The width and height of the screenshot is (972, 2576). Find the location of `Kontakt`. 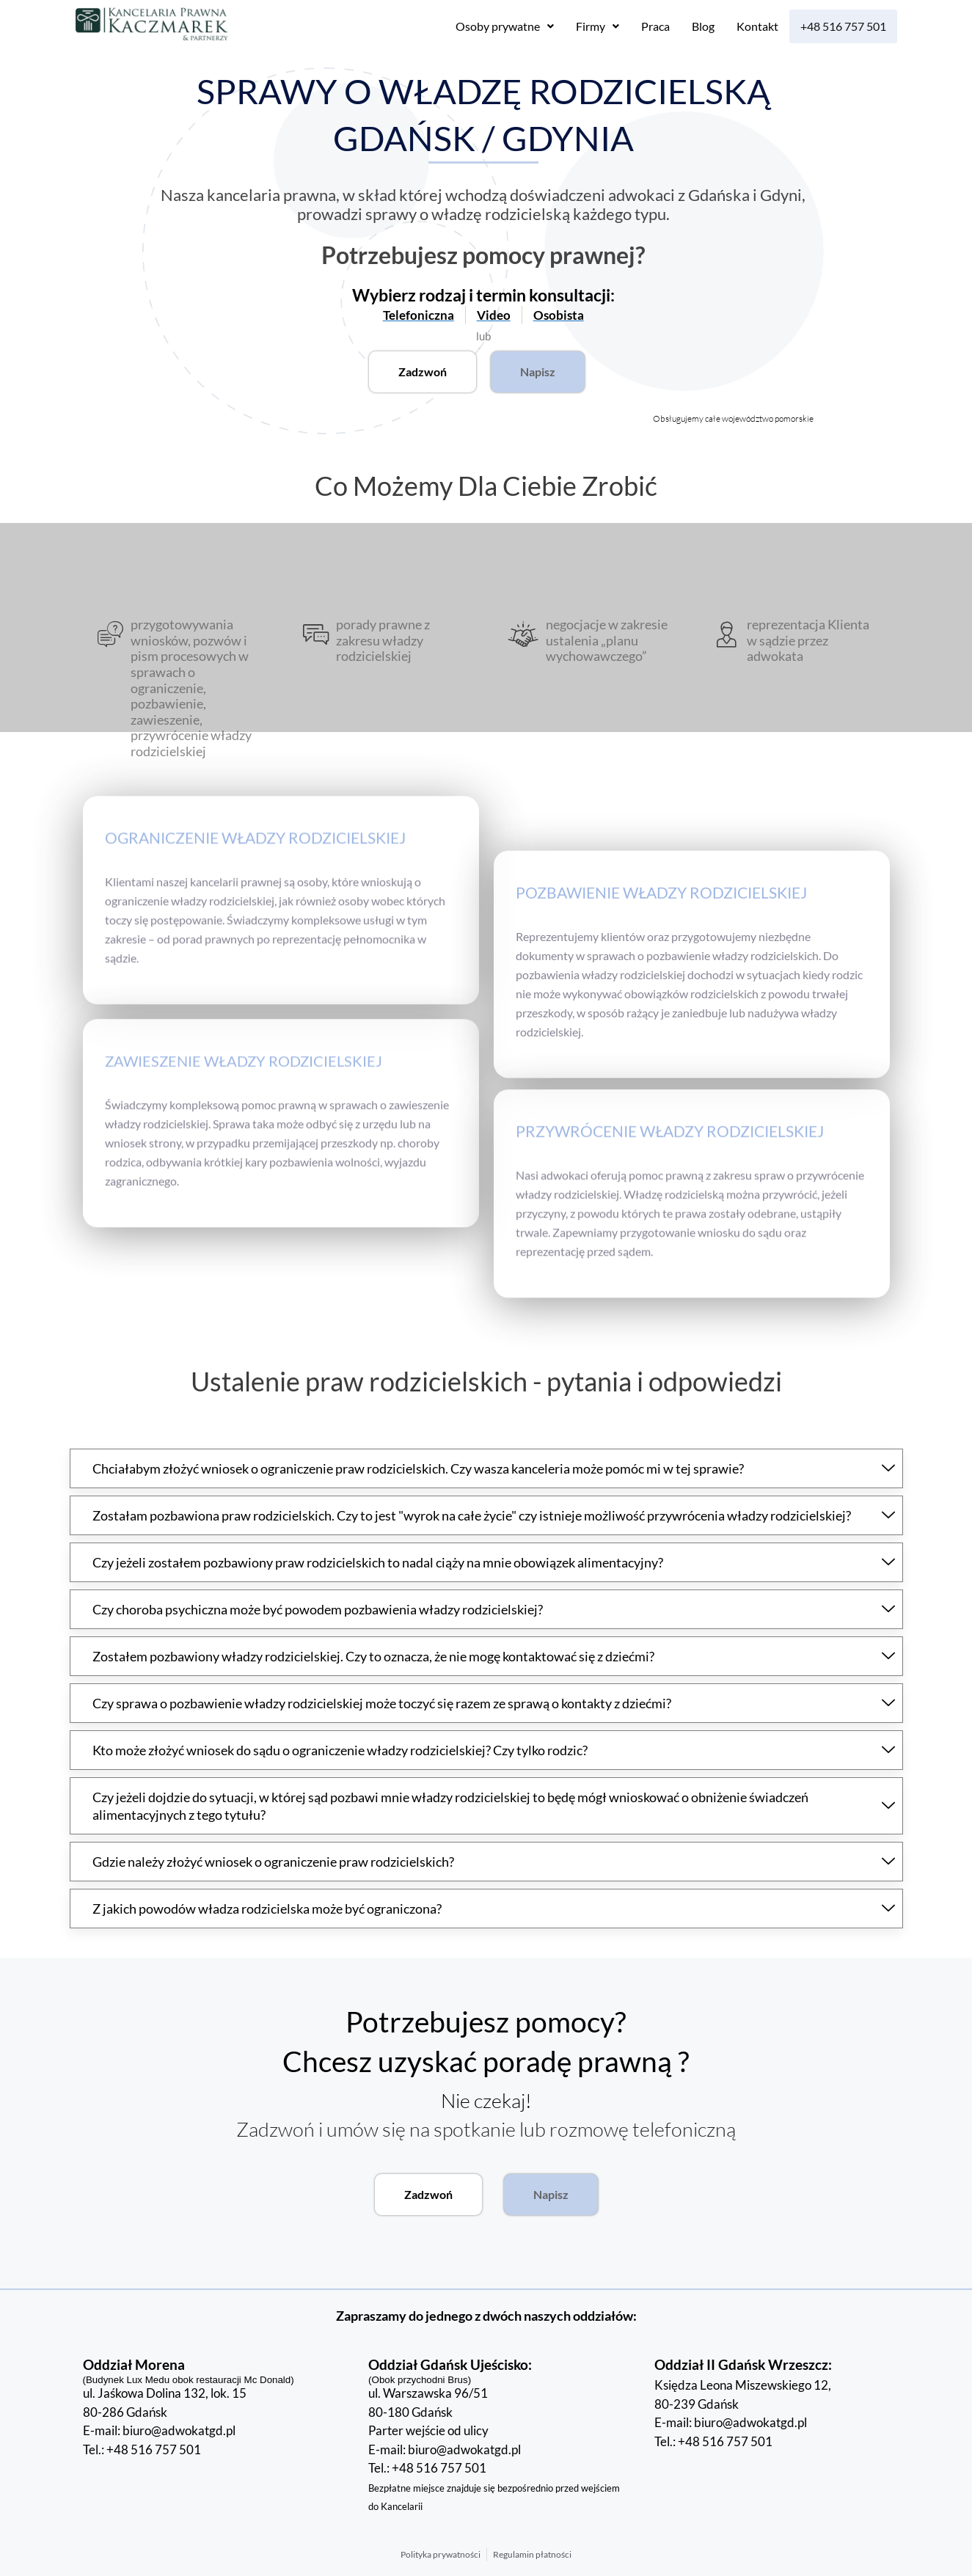

Kontakt is located at coordinates (757, 26).